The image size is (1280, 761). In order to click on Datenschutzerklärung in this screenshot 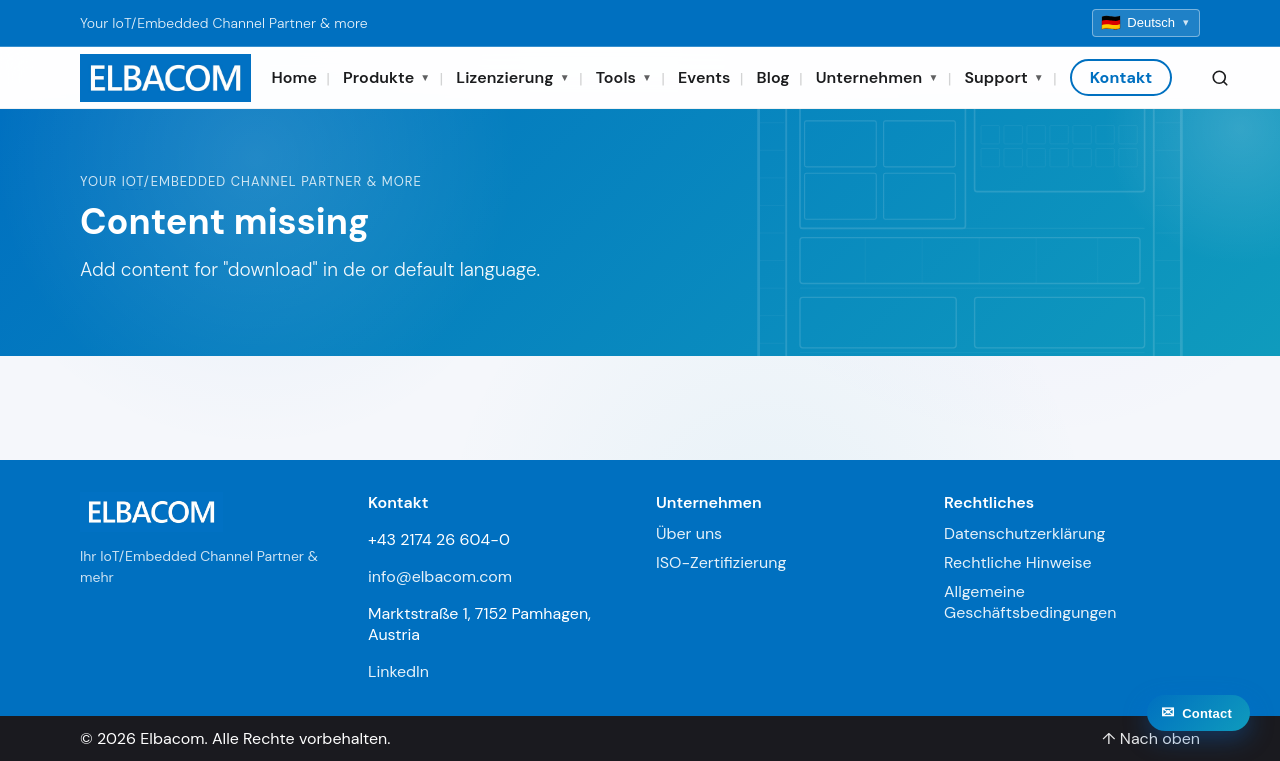, I will do `click(1025, 533)`.